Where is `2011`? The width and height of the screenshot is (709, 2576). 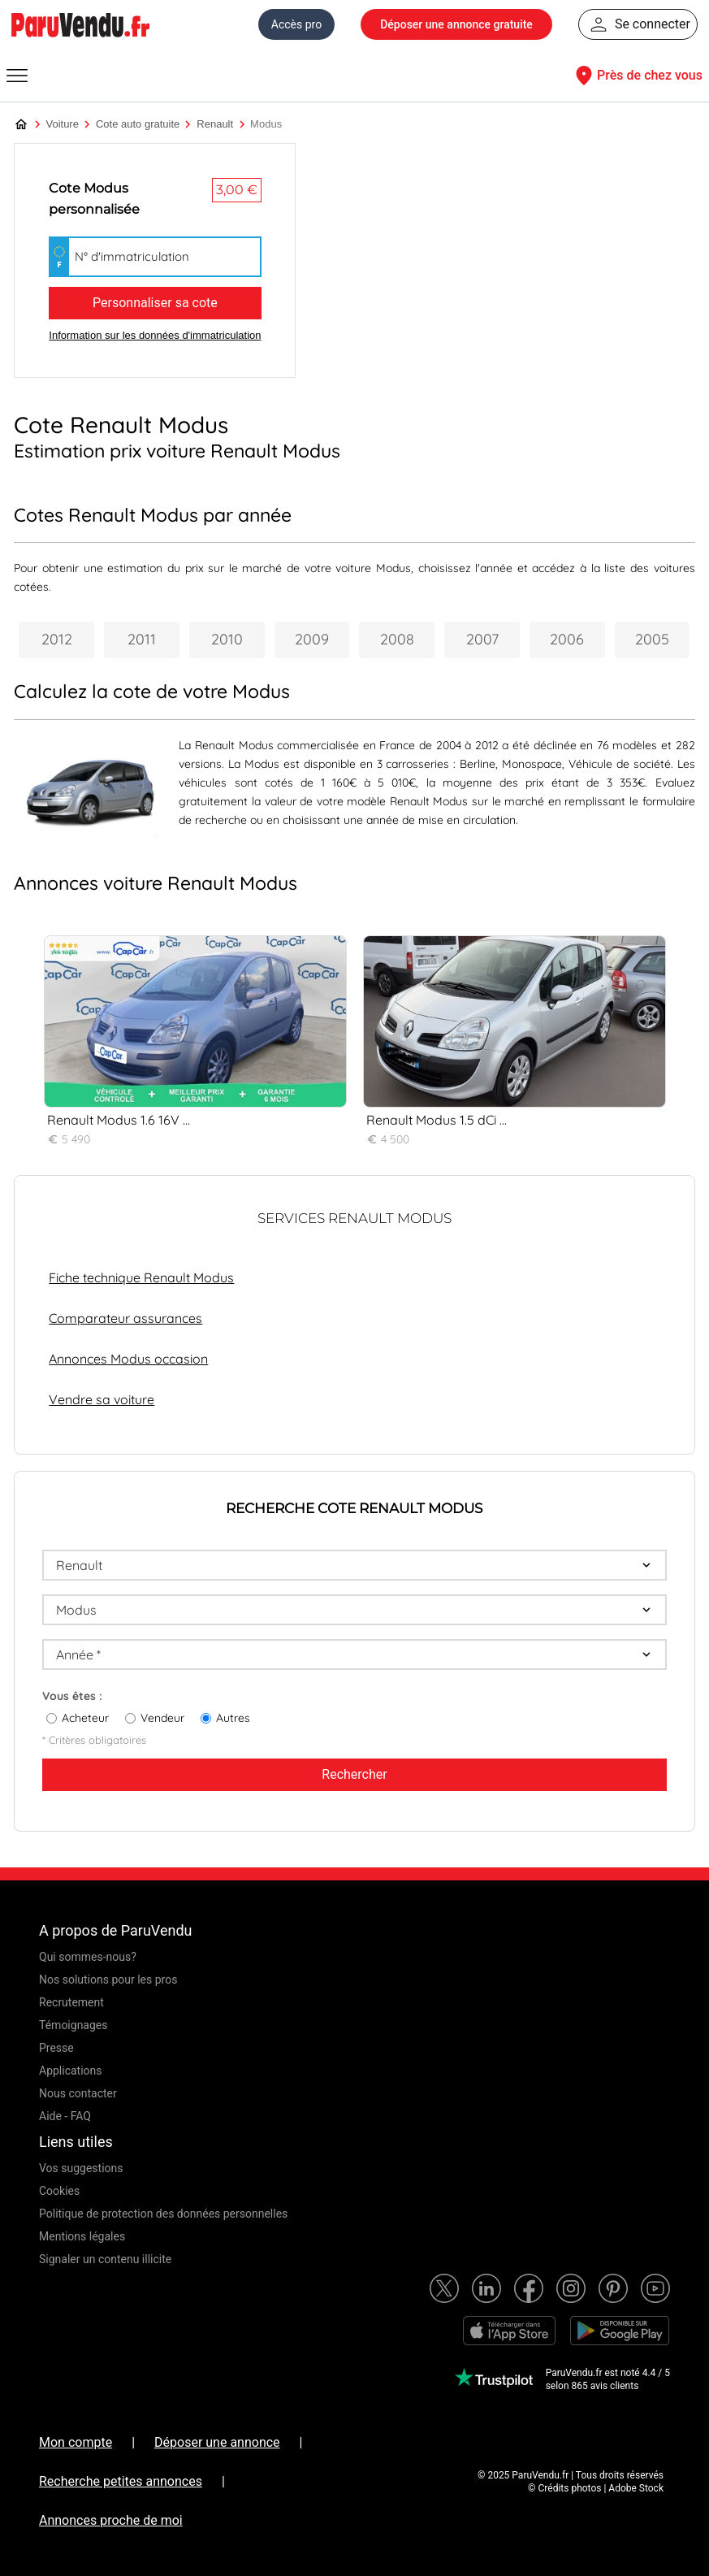 2011 is located at coordinates (142, 639).